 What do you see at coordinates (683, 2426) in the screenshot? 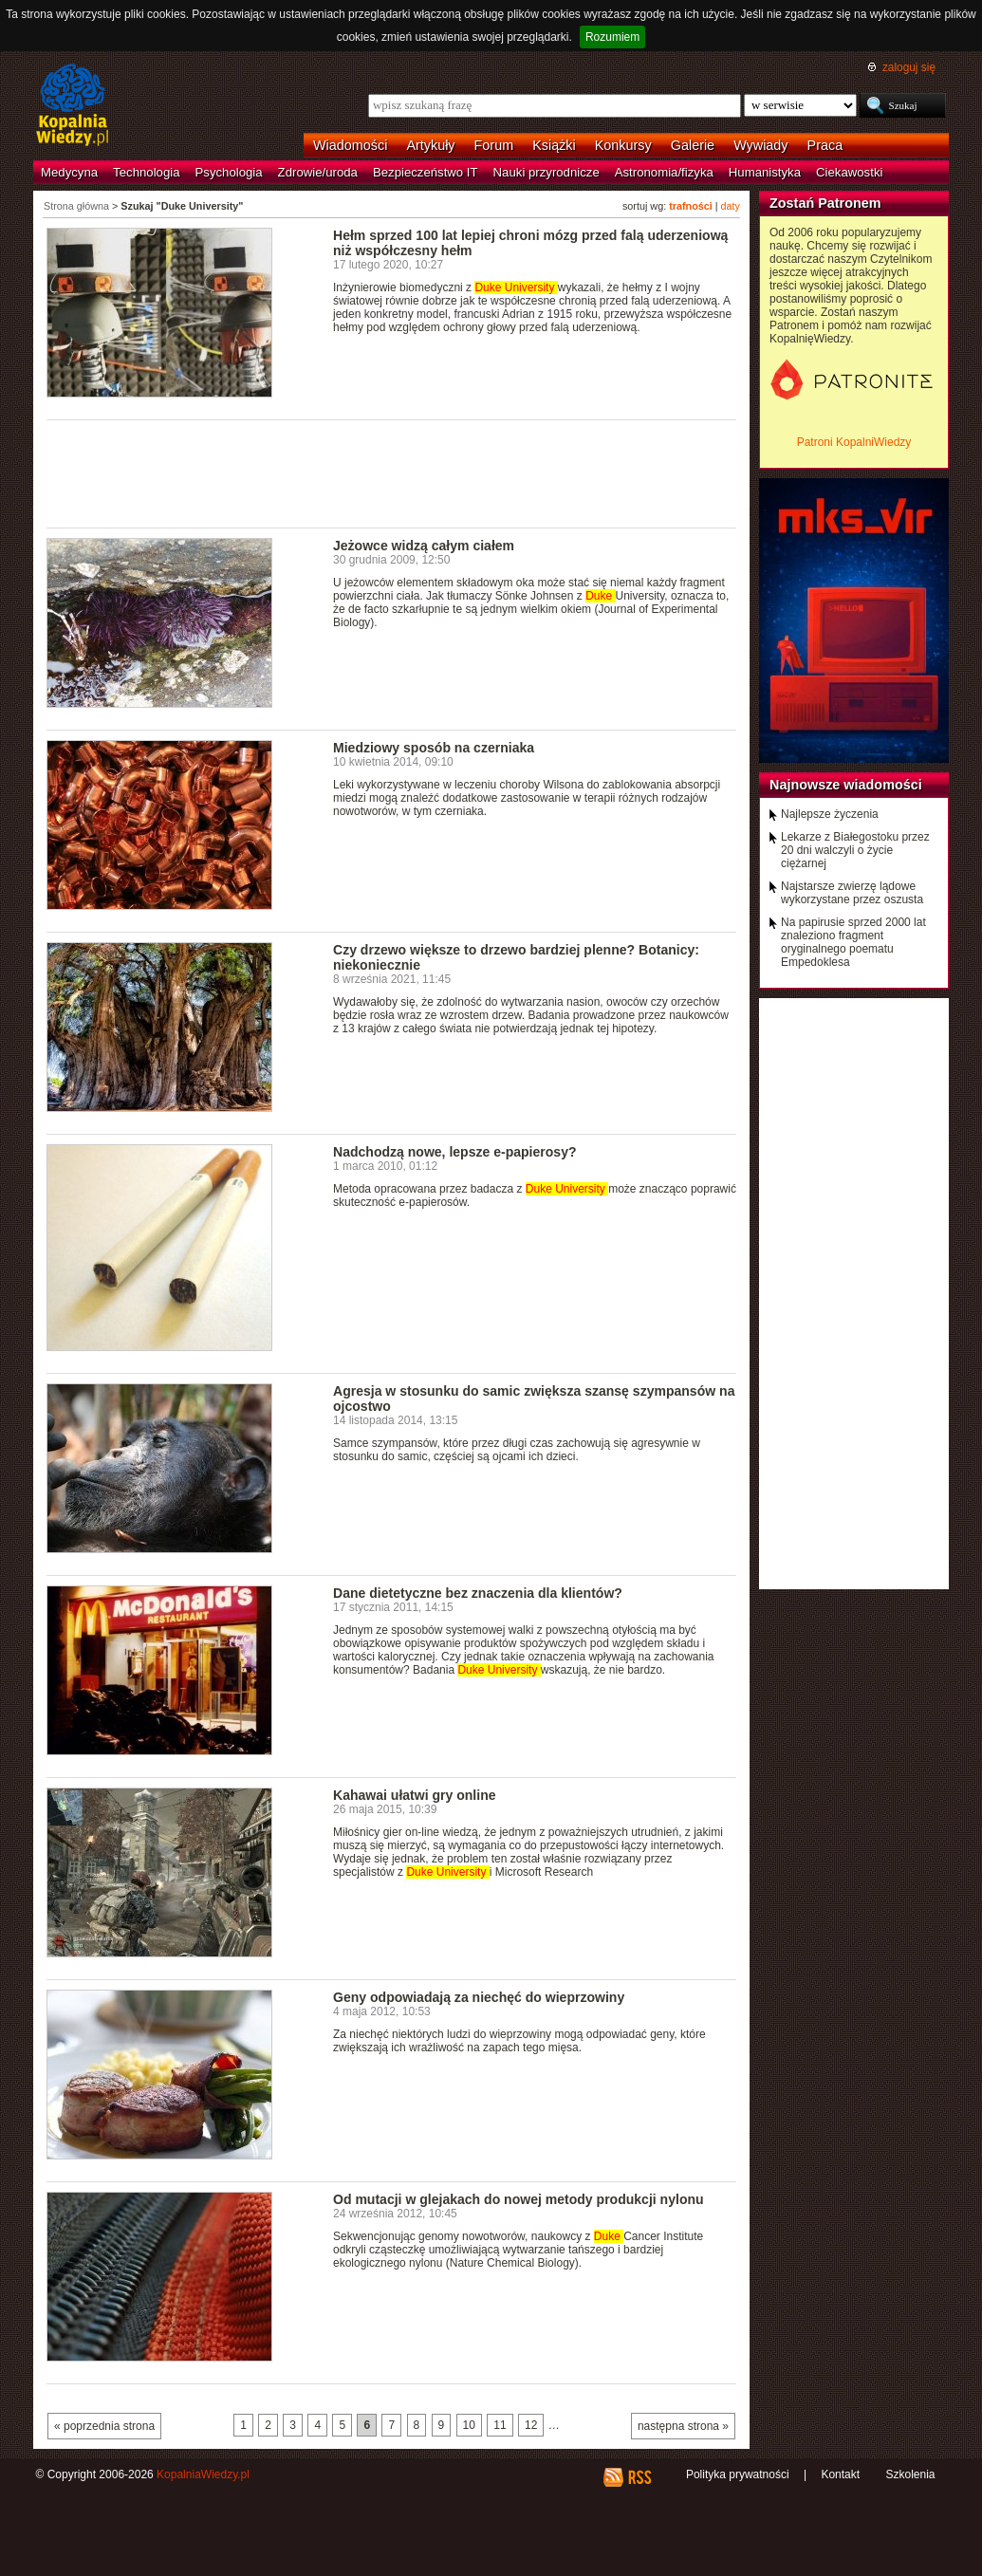
I see `następna strona »` at bounding box center [683, 2426].